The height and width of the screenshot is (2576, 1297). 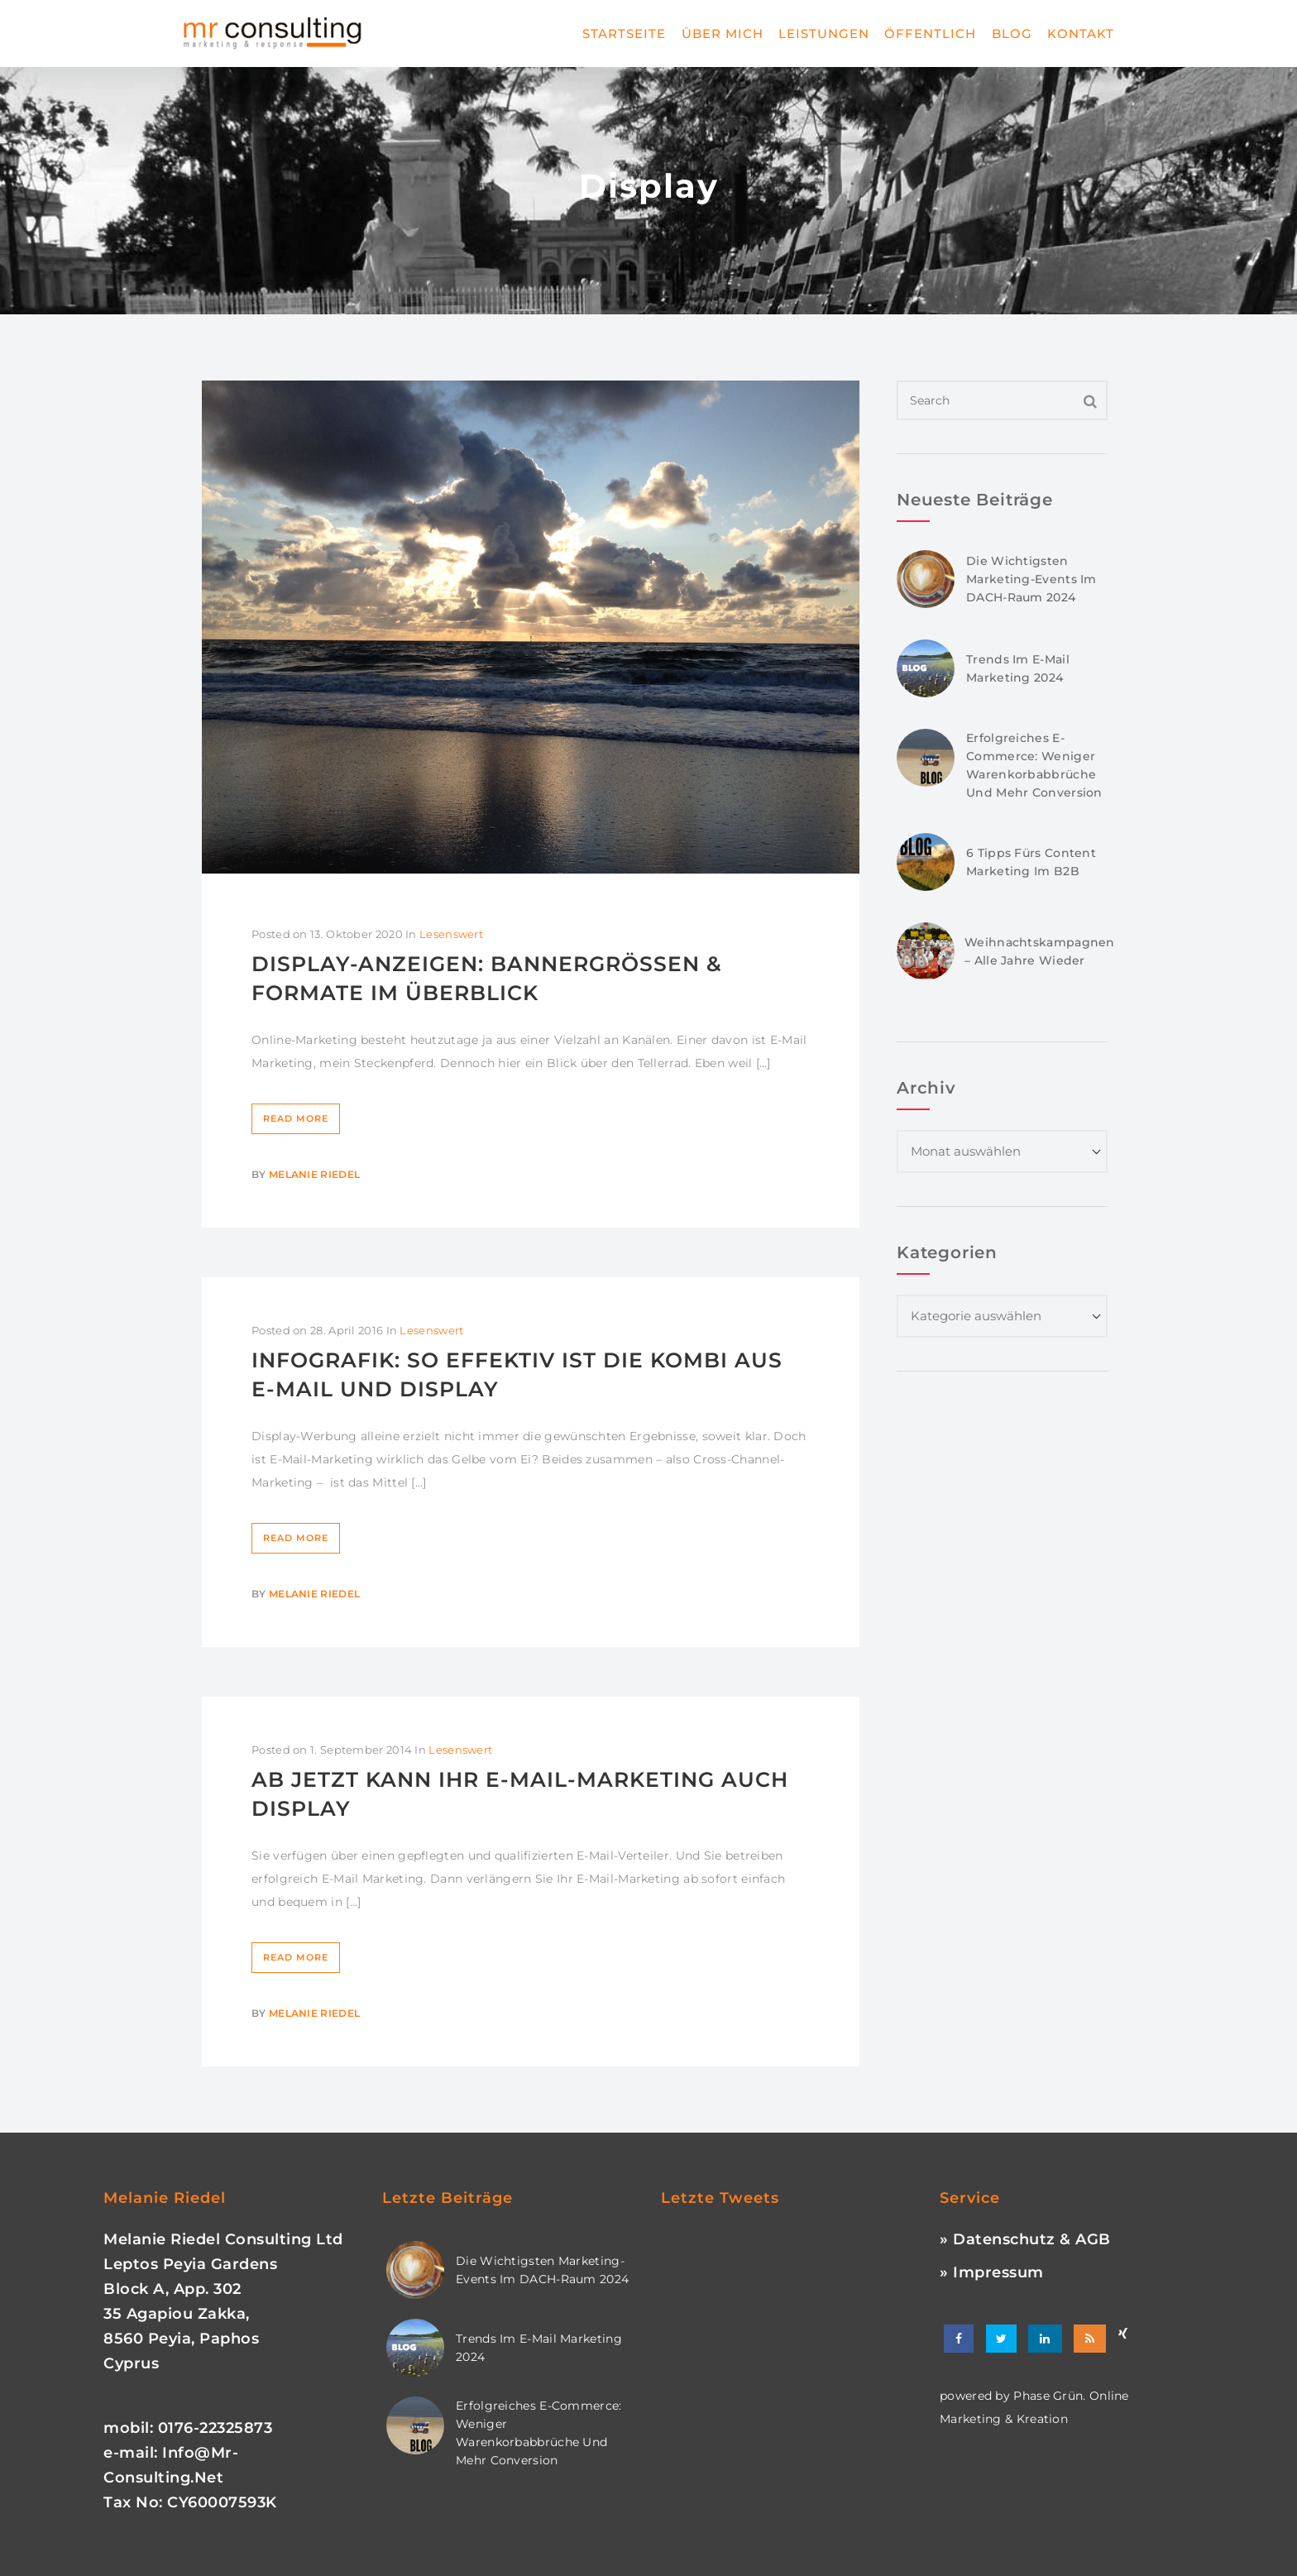 What do you see at coordinates (722, 33) in the screenshot?
I see `Über mich` at bounding box center [722, 33].